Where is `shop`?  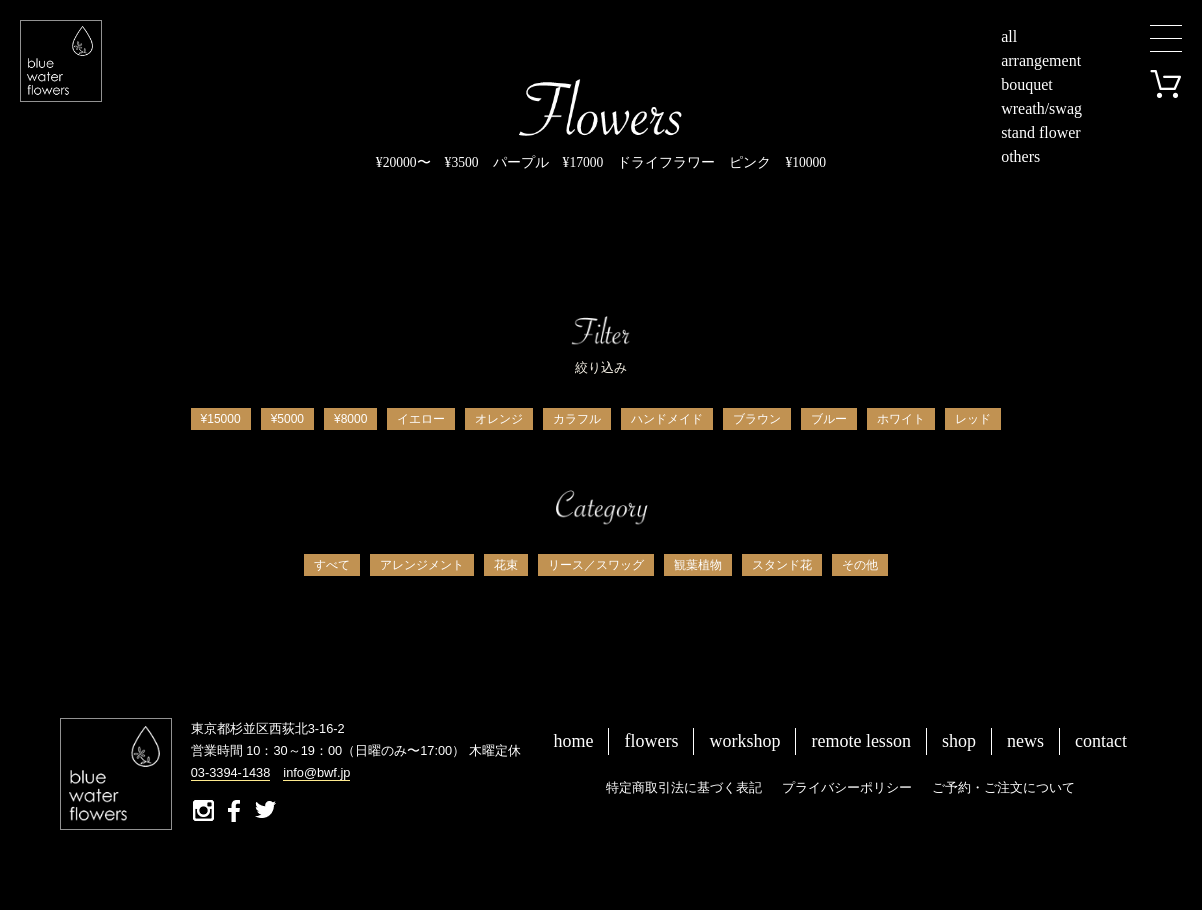
shop is located at coordinates (959, 741).